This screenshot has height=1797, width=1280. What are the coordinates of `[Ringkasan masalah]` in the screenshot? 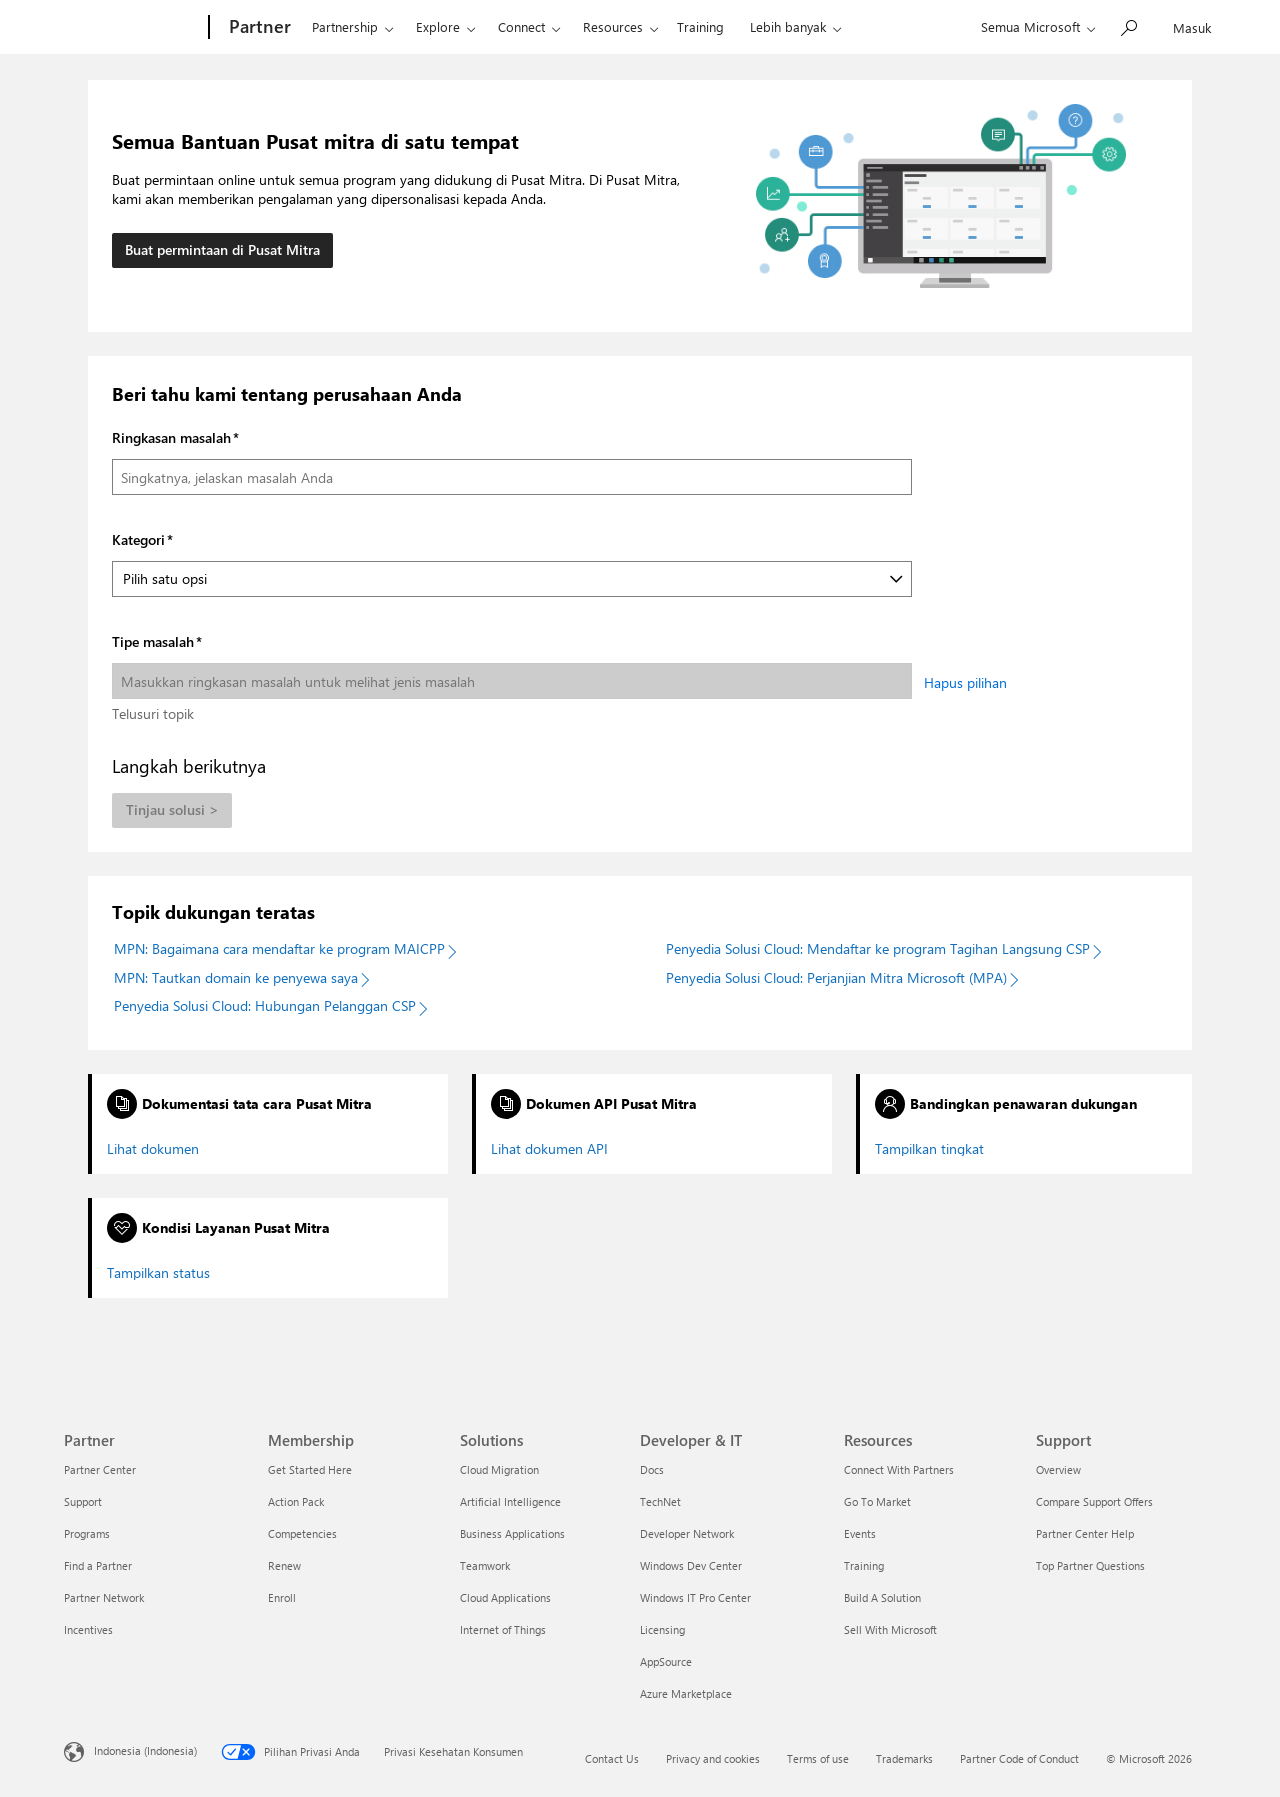 It's located at (512, 477).